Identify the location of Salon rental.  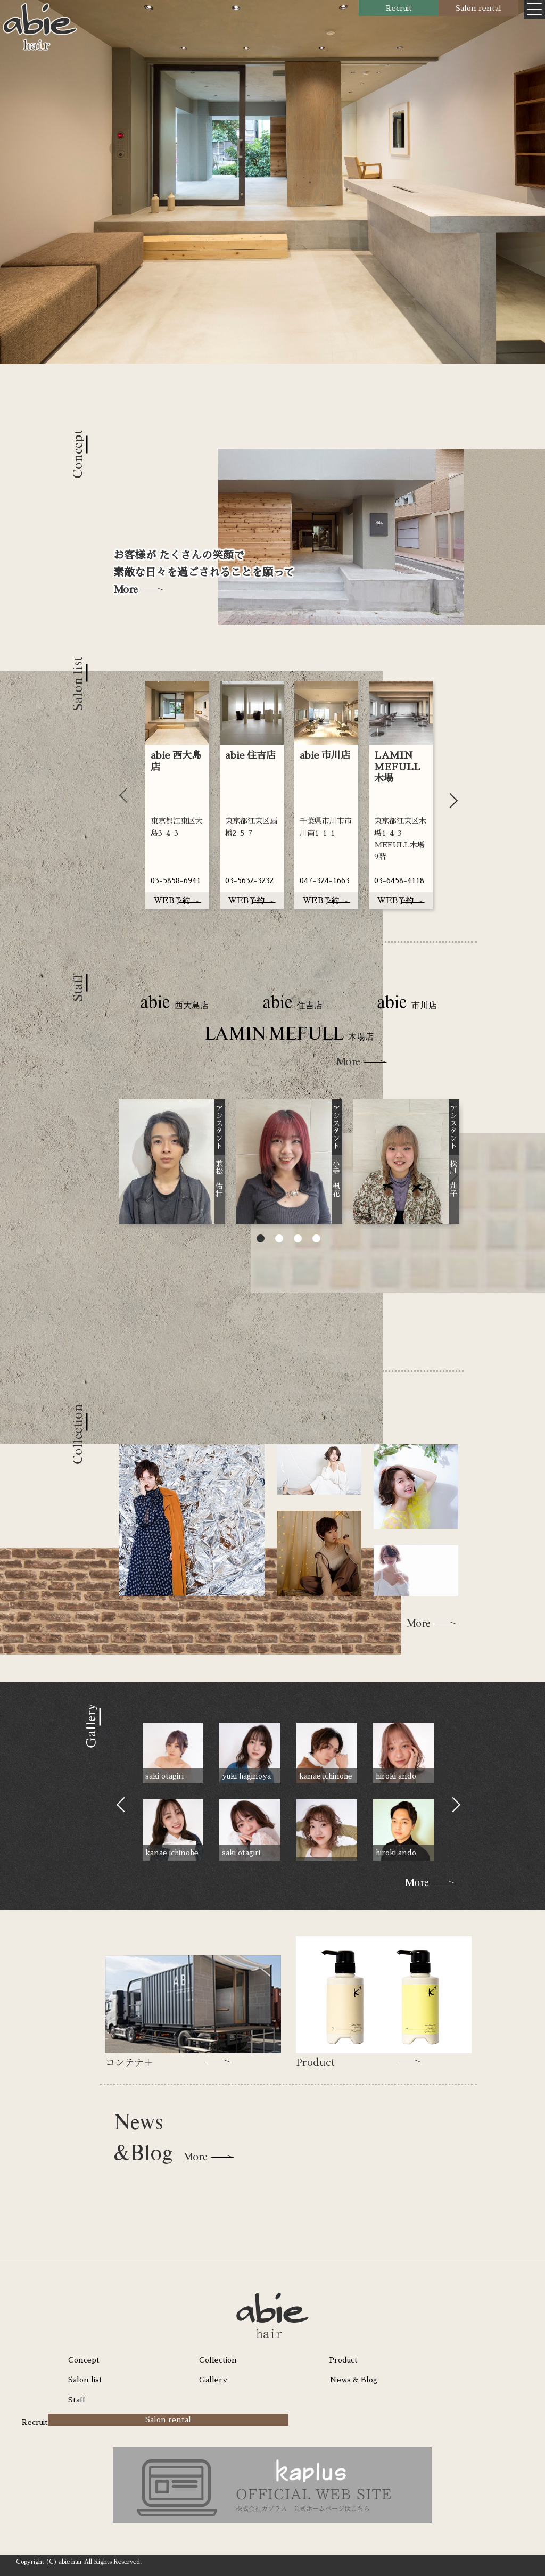
(478, 8).